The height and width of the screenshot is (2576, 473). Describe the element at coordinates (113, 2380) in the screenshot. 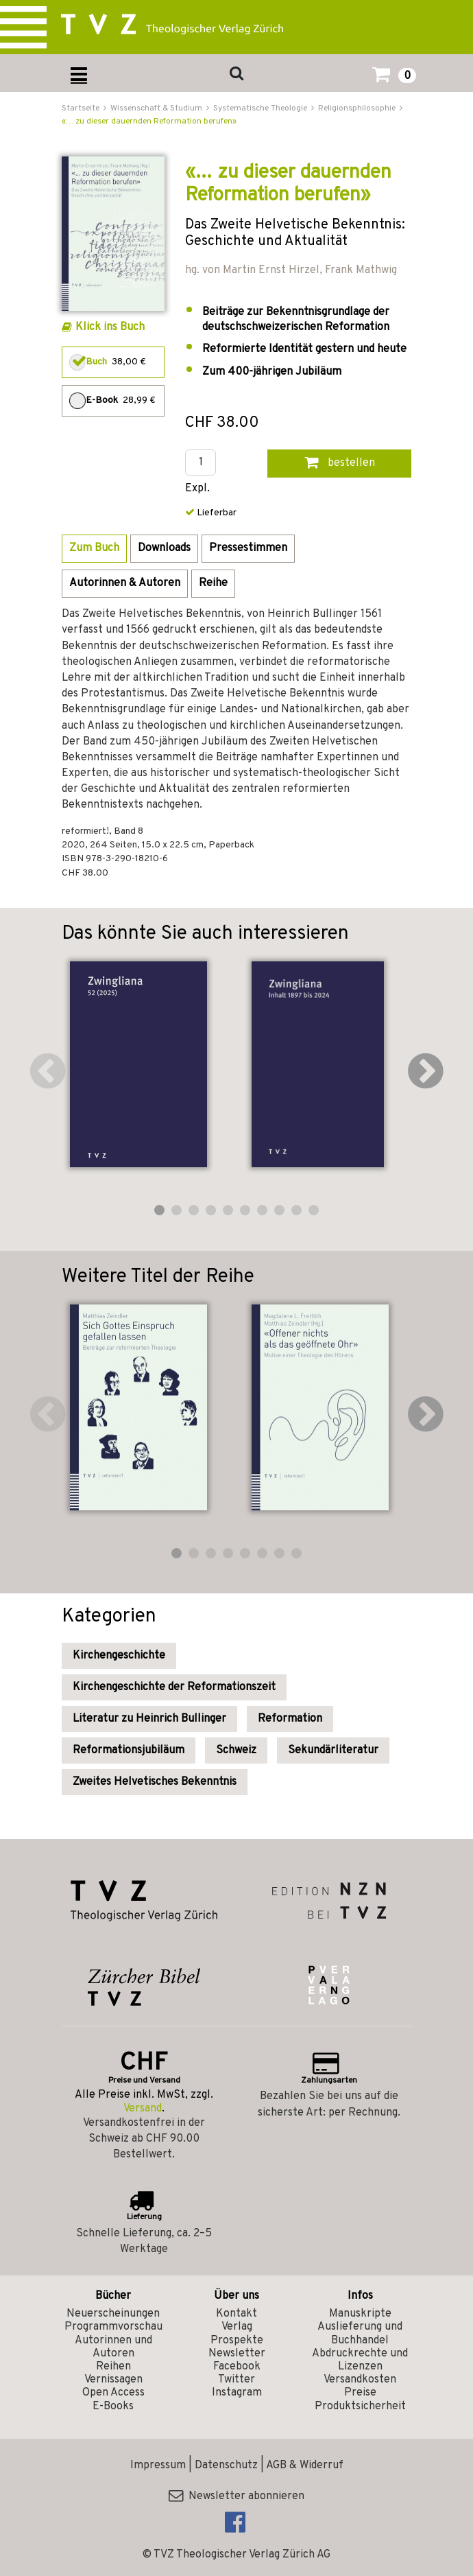

I see `Vernissagen` at that location.